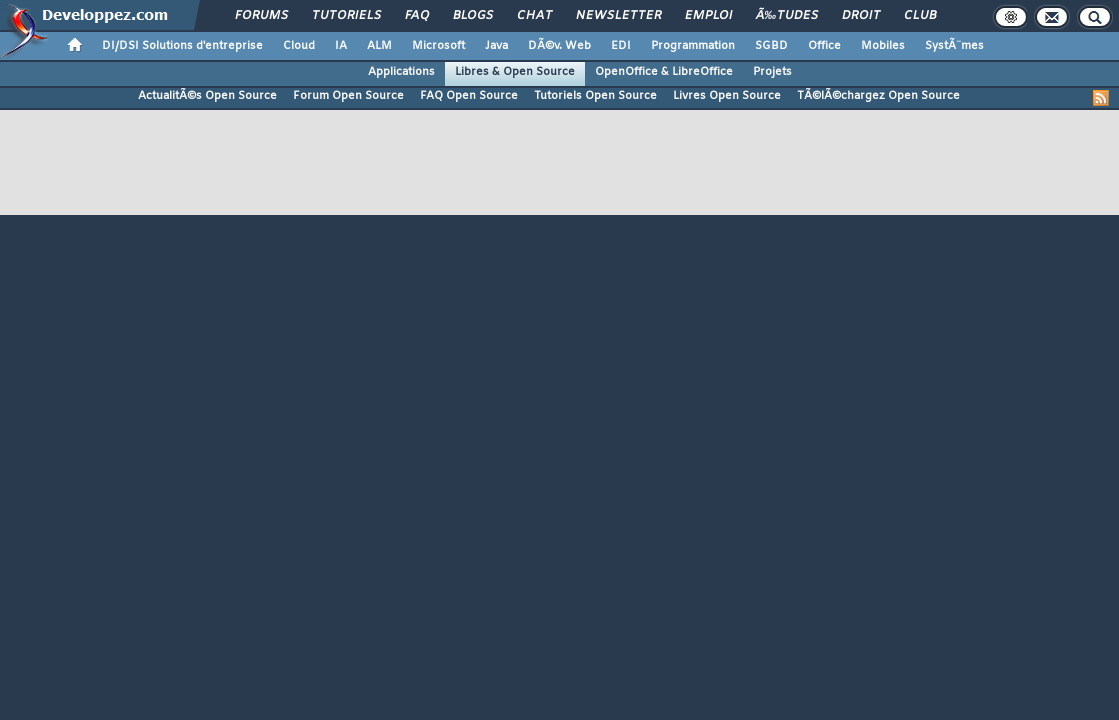 Image resolution: width=1119 pixels, height=720 pixels. I want to click on Projets, so click(772, 72).